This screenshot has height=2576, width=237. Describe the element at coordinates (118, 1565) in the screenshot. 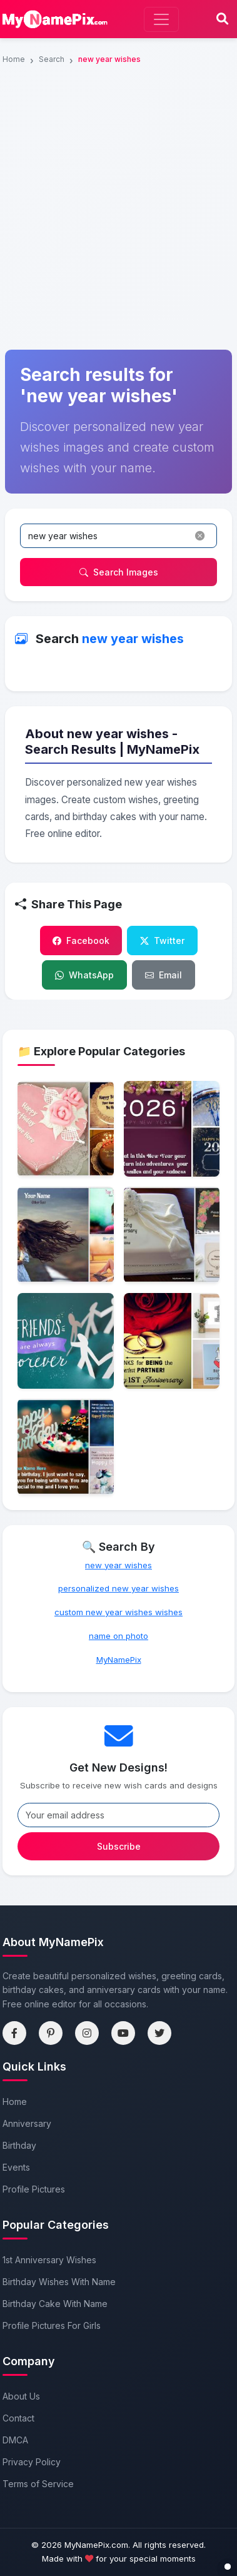

I see `new year wishes` at that location.